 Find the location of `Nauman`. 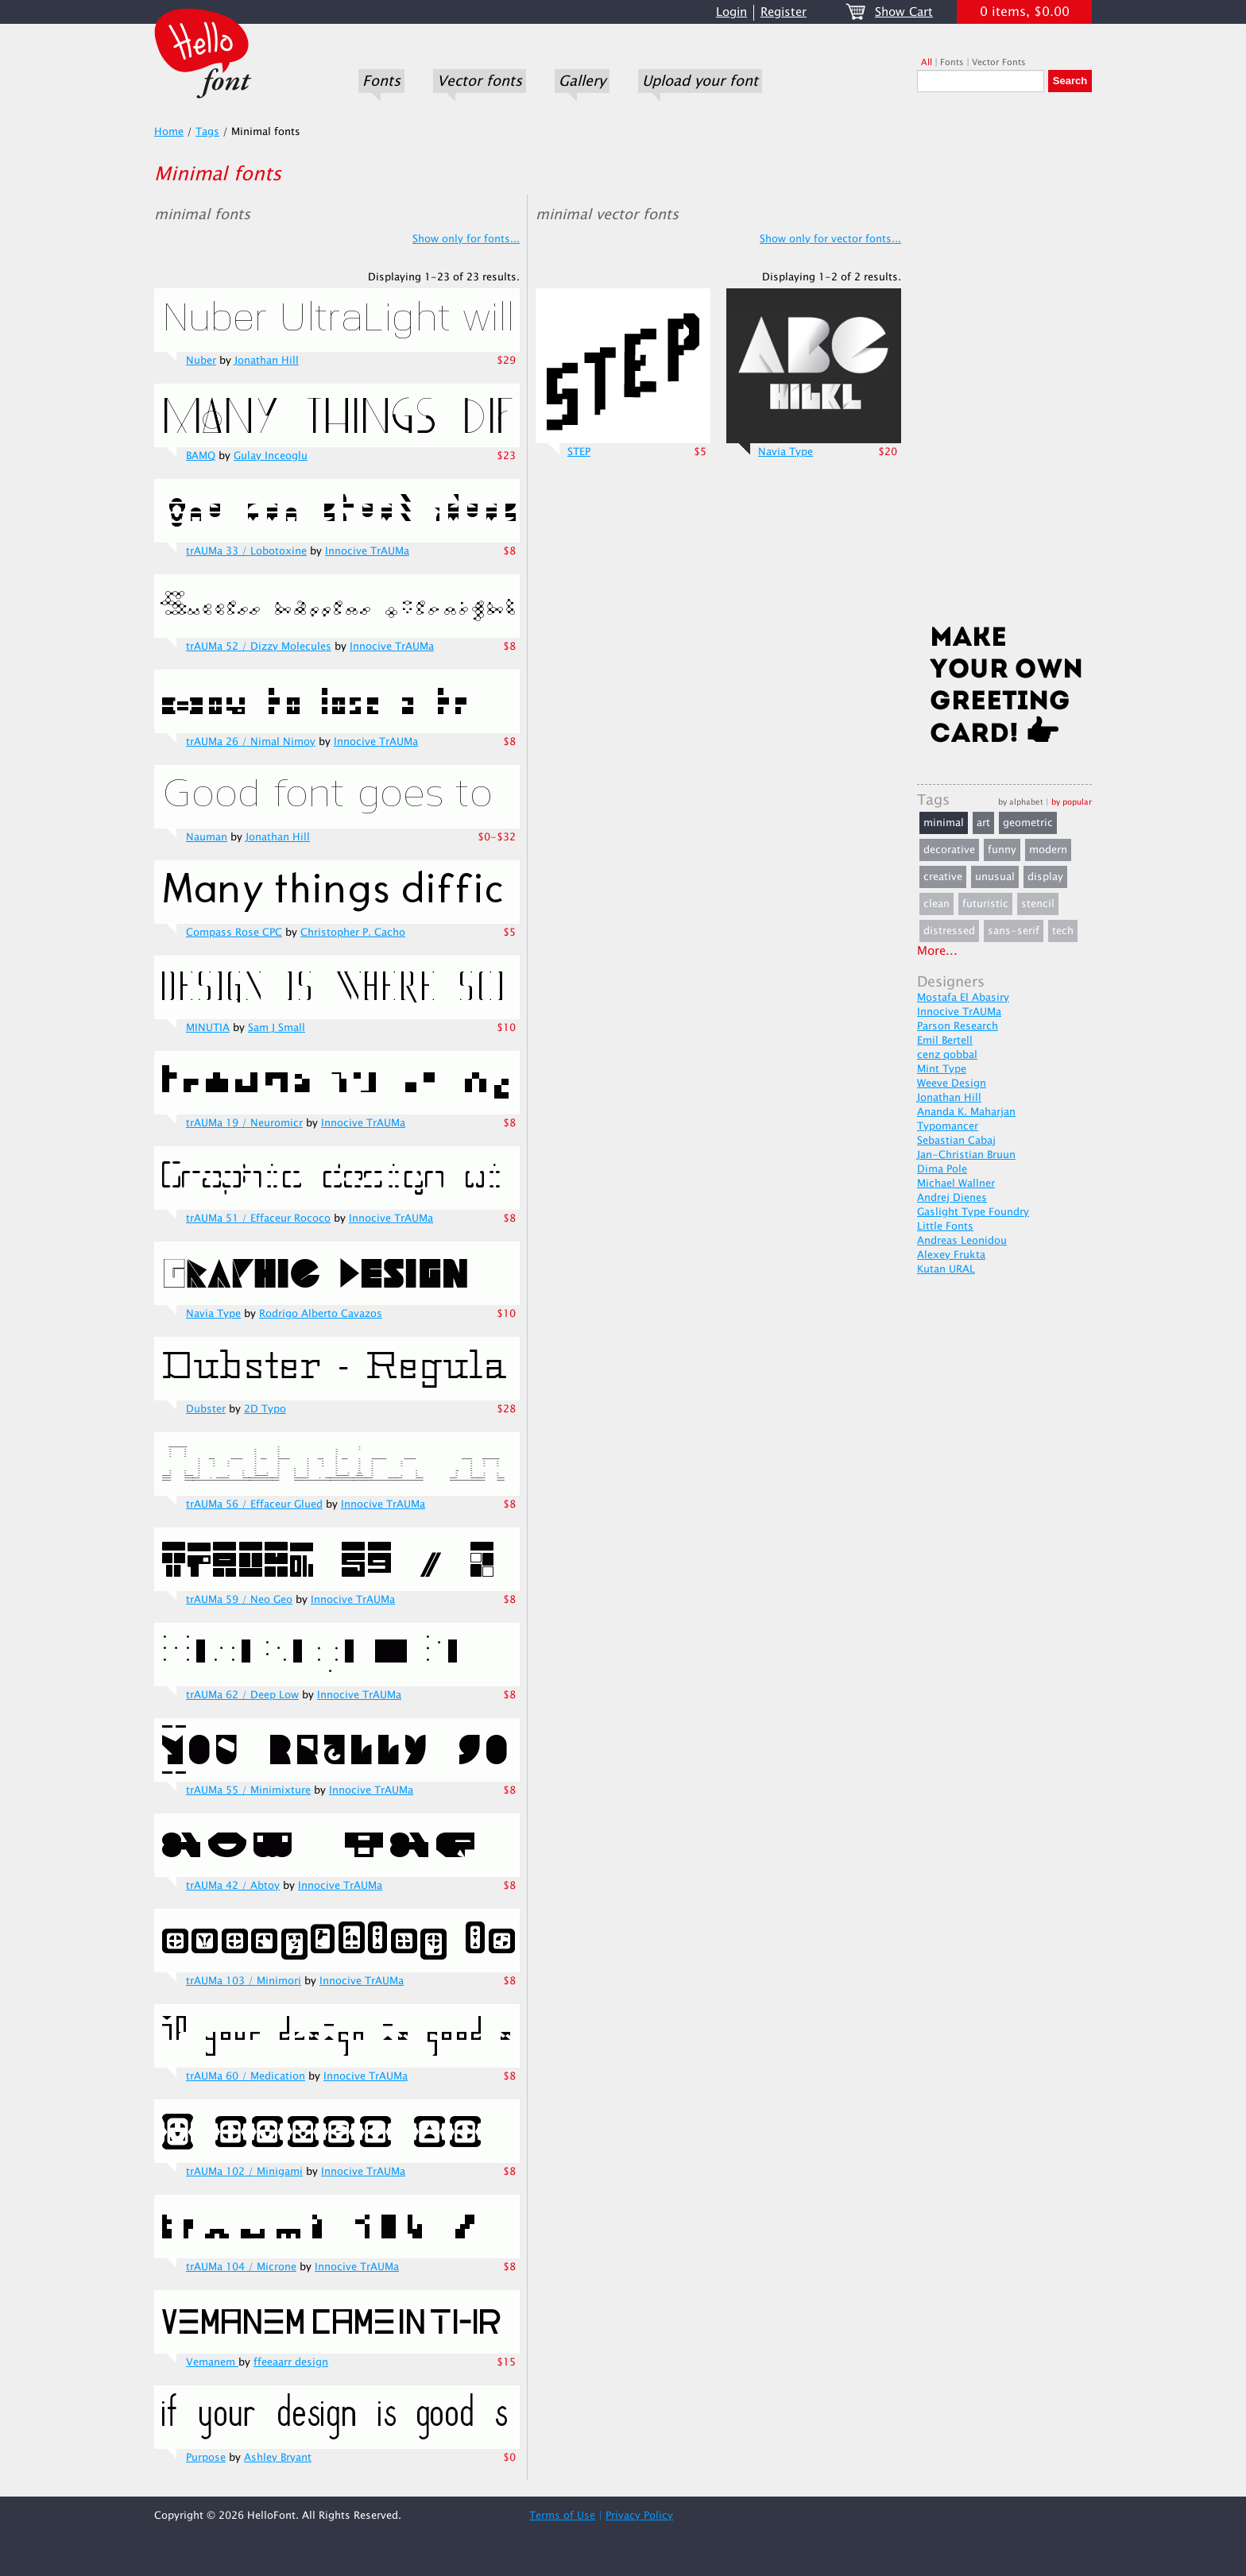

Nauman is located at coordinates (206, 837).